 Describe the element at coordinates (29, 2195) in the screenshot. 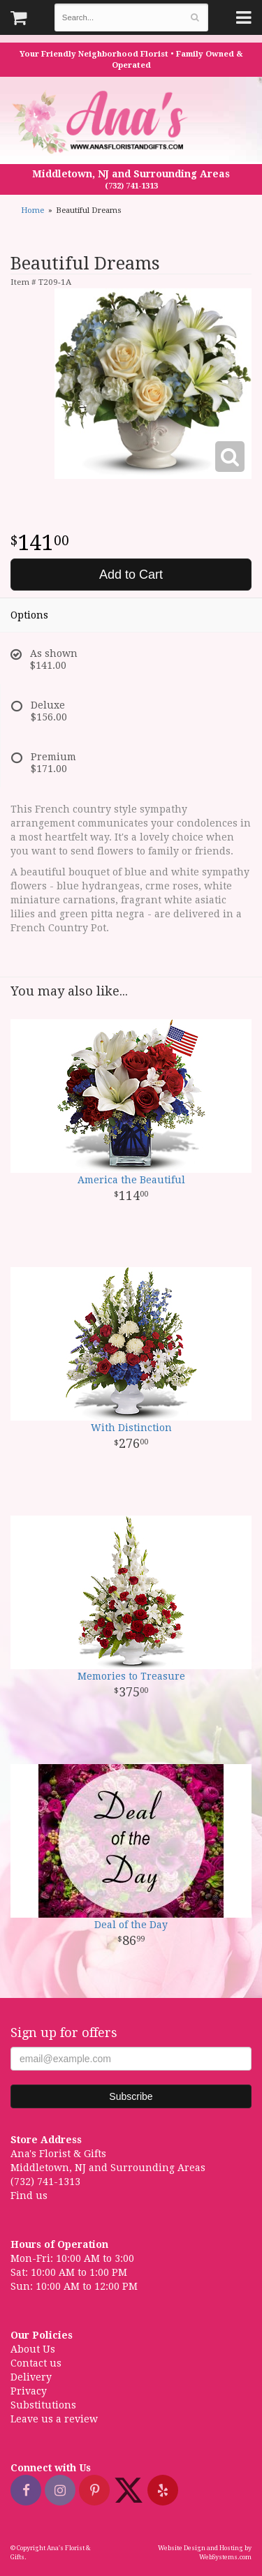

I see `Find us` at that location.